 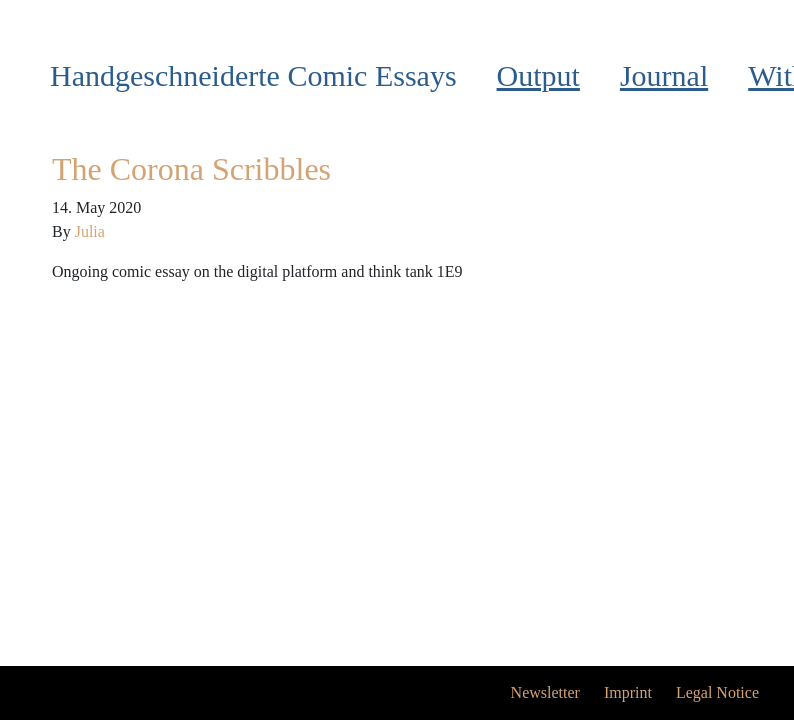 I want to click on Newsletter, so click(x=545, y=692).